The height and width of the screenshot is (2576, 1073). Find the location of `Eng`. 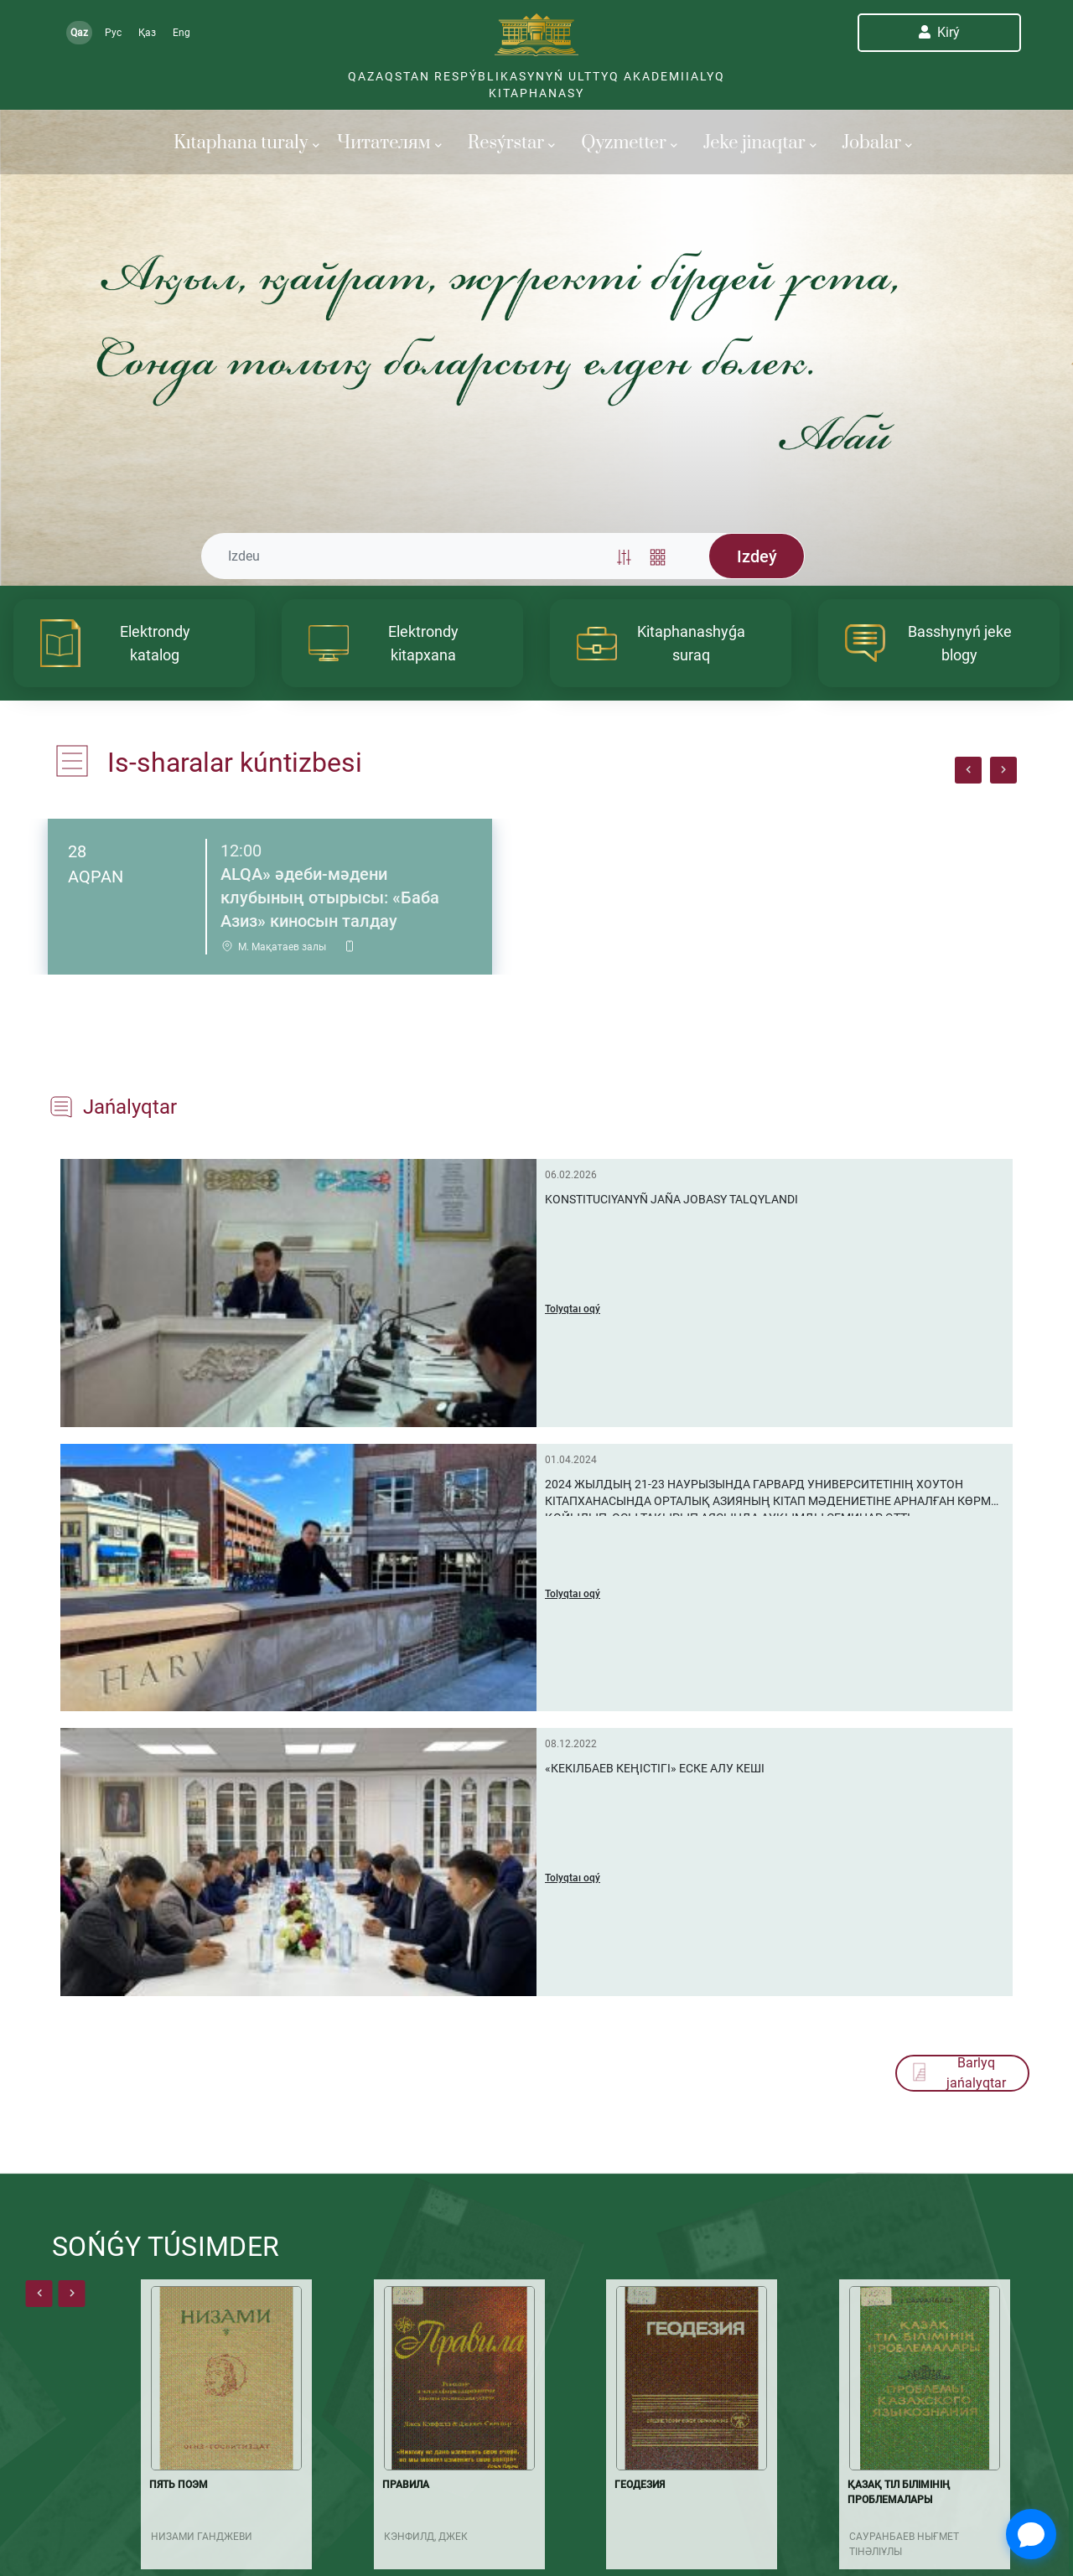

Eng is located at coordinates (181, 33).